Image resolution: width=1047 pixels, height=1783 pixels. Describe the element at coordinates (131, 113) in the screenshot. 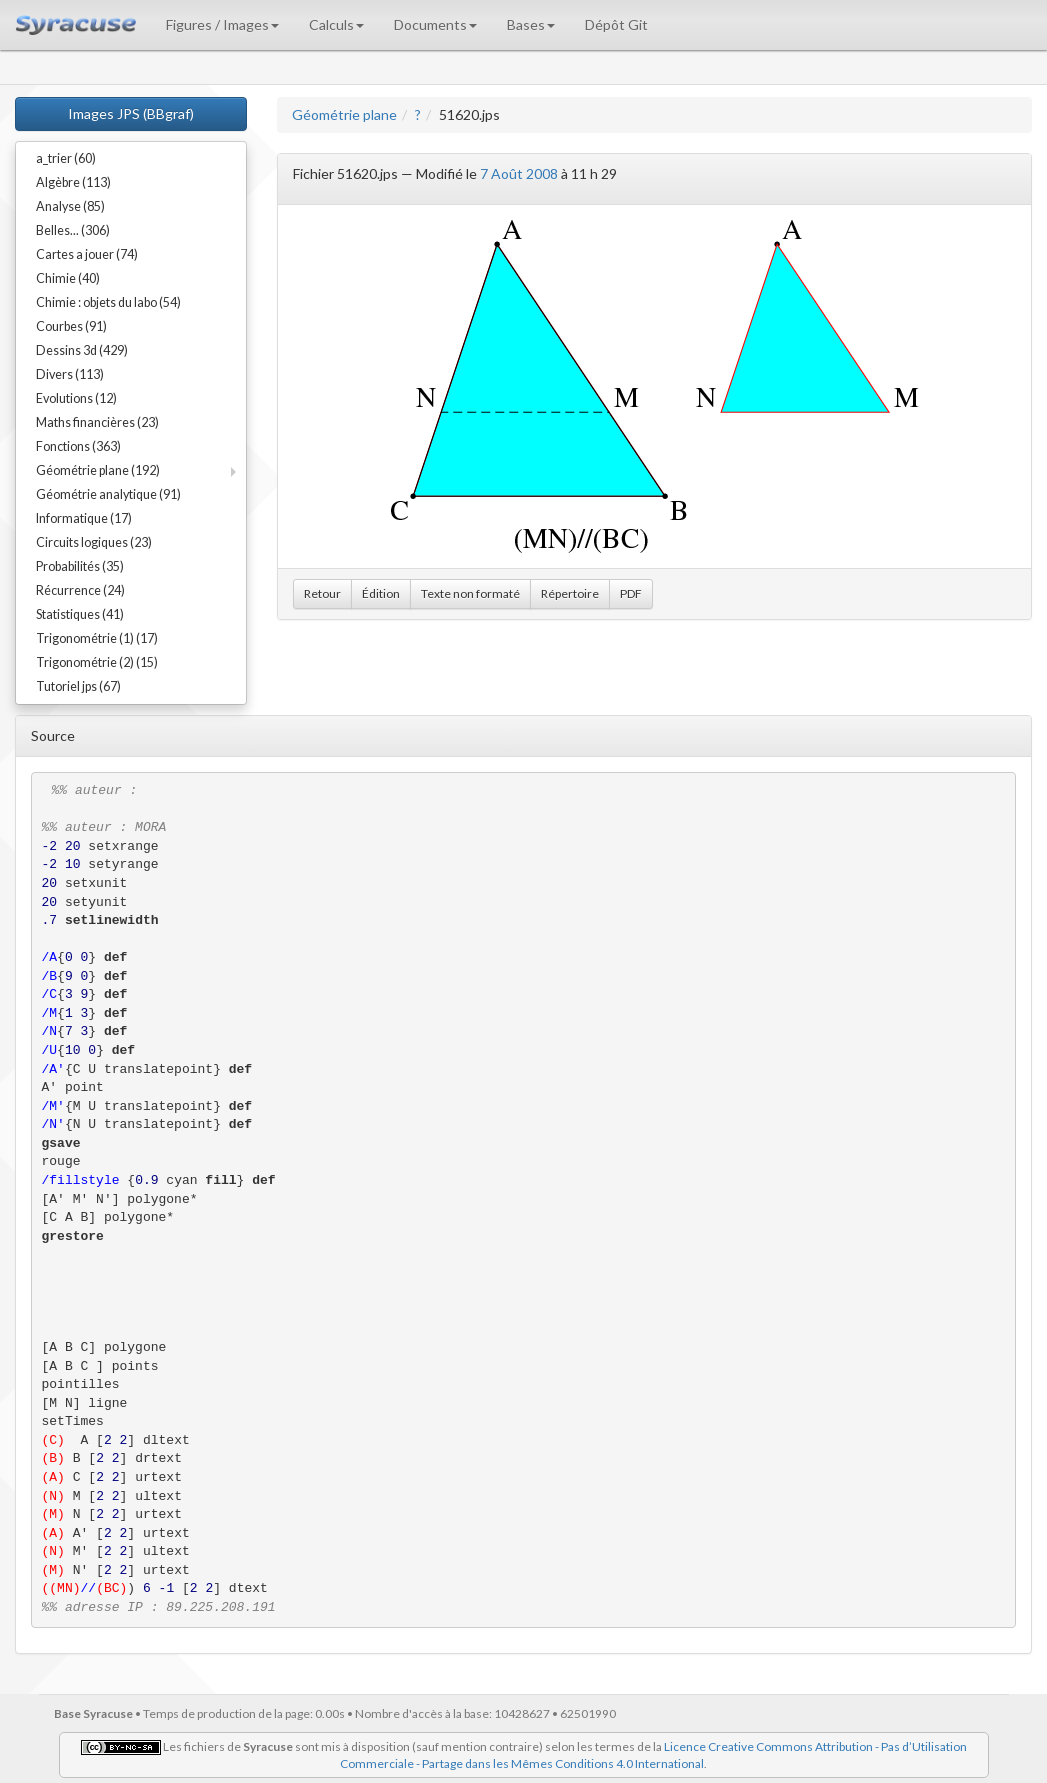

I see `Images JPS (BBgraf)` at that location.